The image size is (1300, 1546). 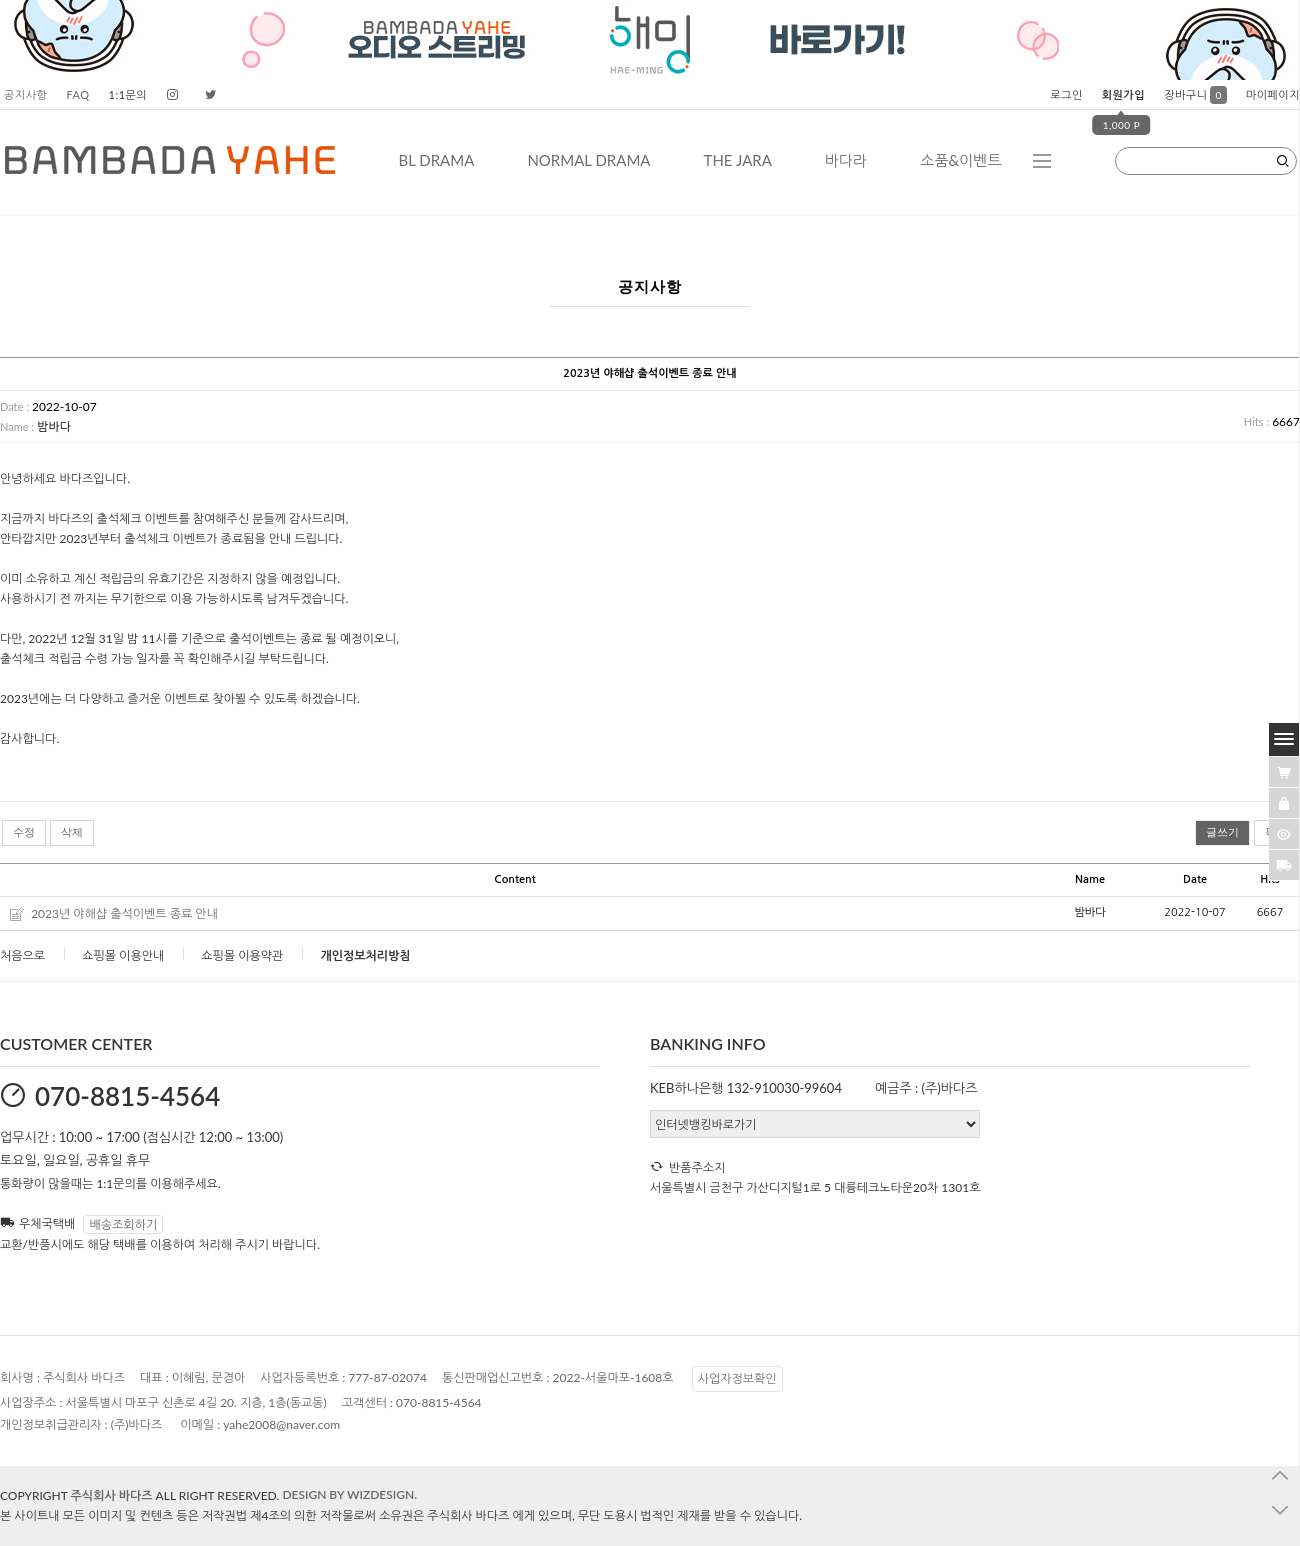 What do you see at coordinates (1284, 803) in the screenshot?
I see `[愿��ъ긽��]` at bounding box center [1284, 803].